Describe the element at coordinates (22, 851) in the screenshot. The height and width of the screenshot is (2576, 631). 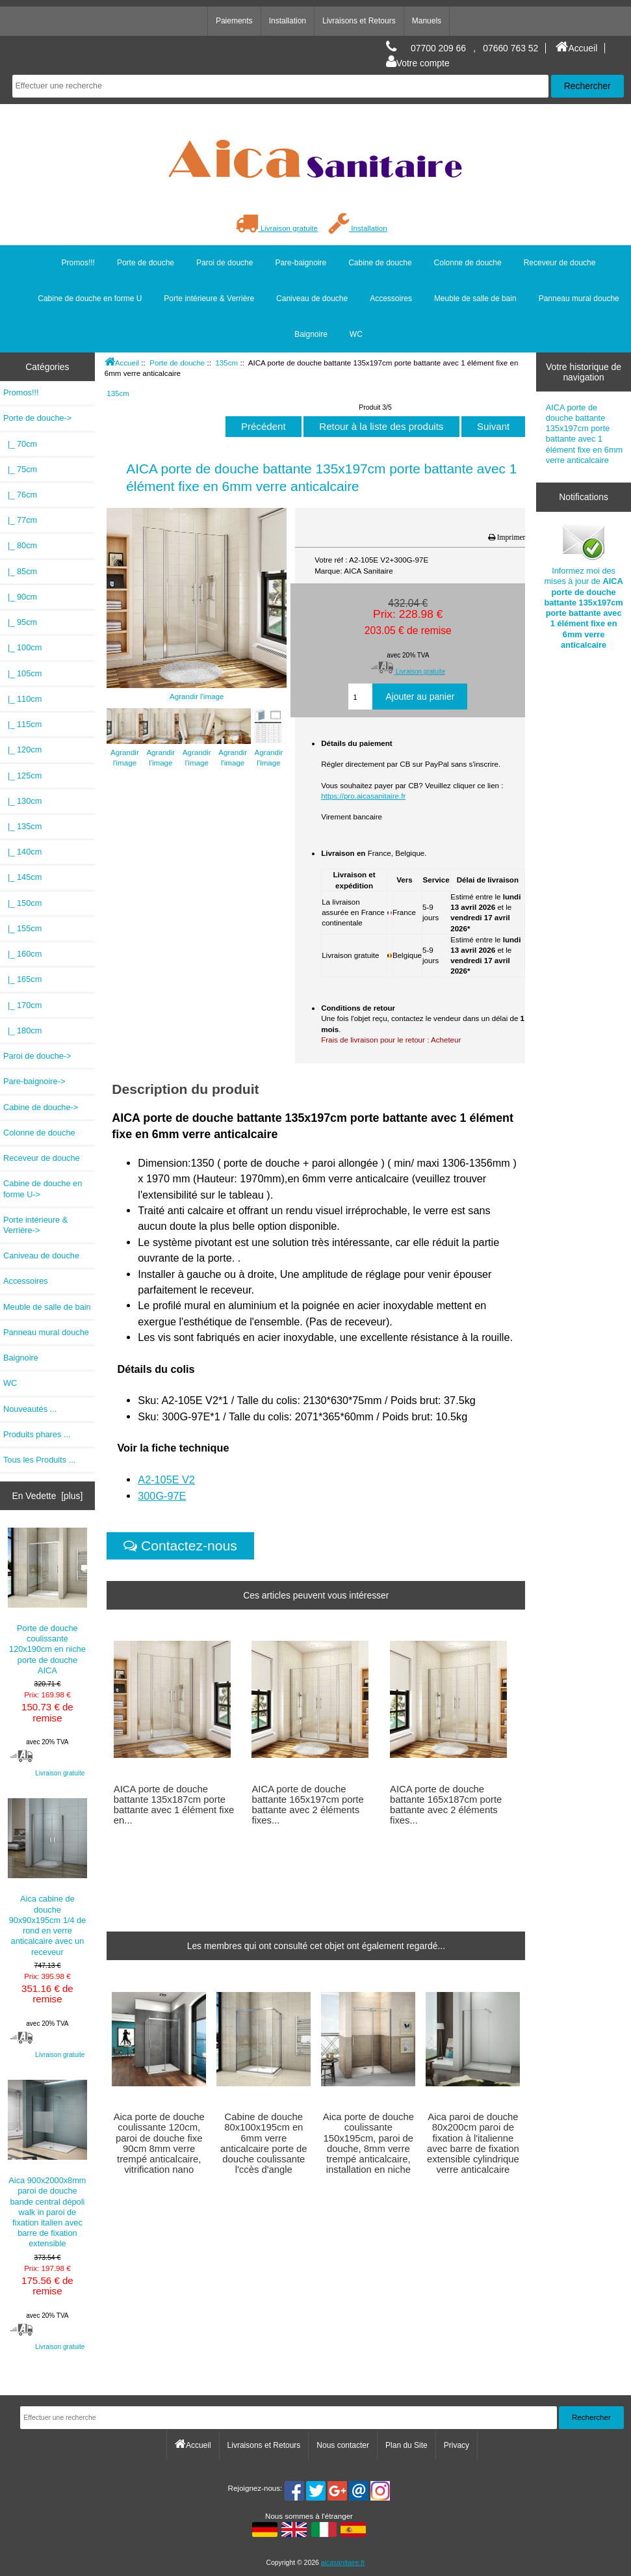
I see `|_ 140cm` at that location.